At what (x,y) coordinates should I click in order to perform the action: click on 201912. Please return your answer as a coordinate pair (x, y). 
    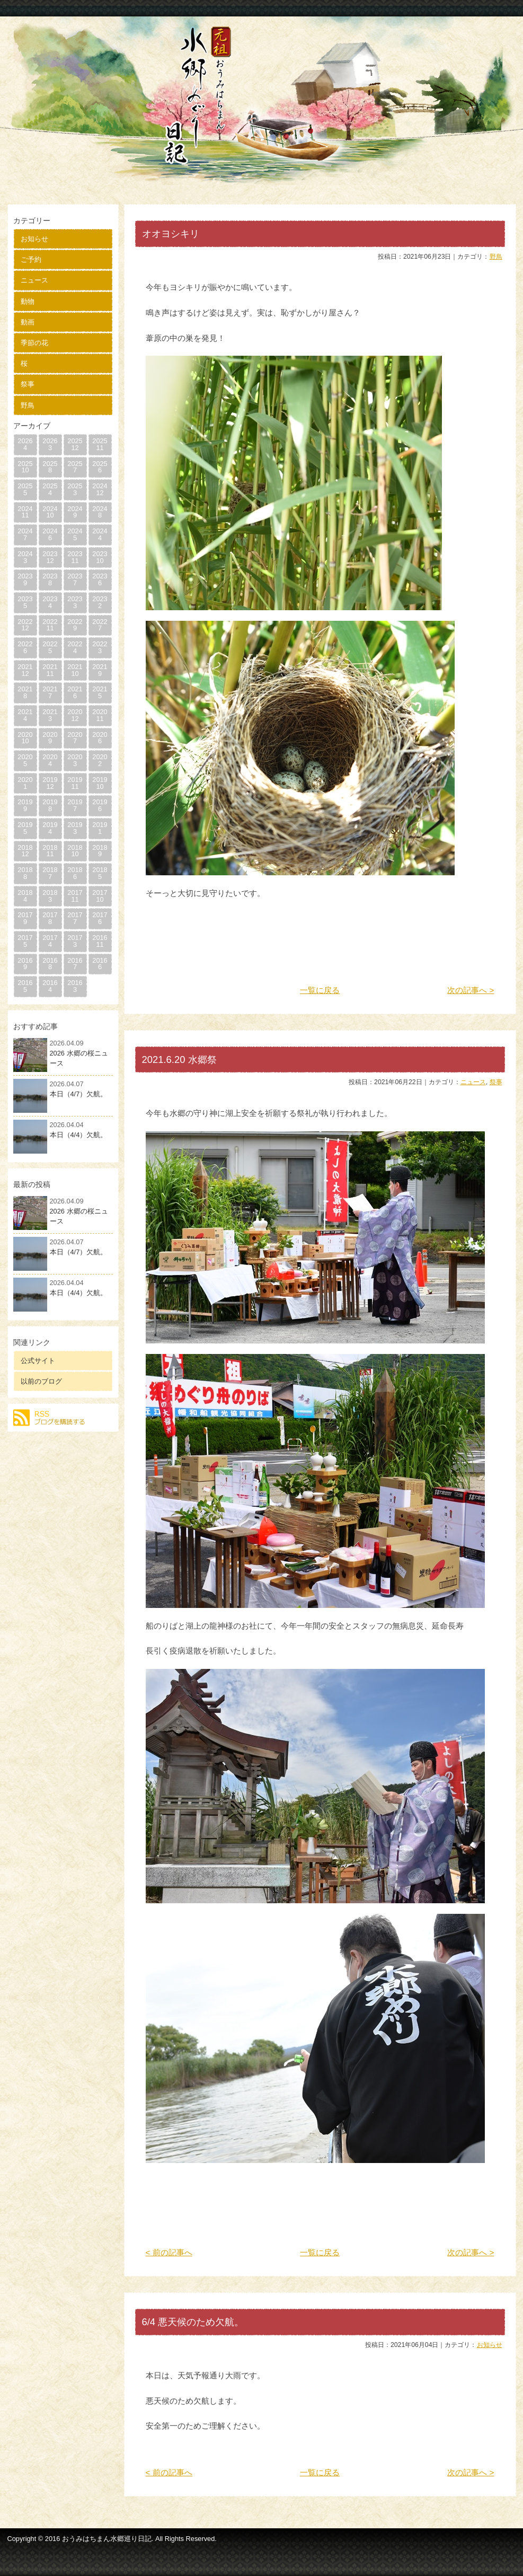
    Looking at the image, I should click on (49, 783).